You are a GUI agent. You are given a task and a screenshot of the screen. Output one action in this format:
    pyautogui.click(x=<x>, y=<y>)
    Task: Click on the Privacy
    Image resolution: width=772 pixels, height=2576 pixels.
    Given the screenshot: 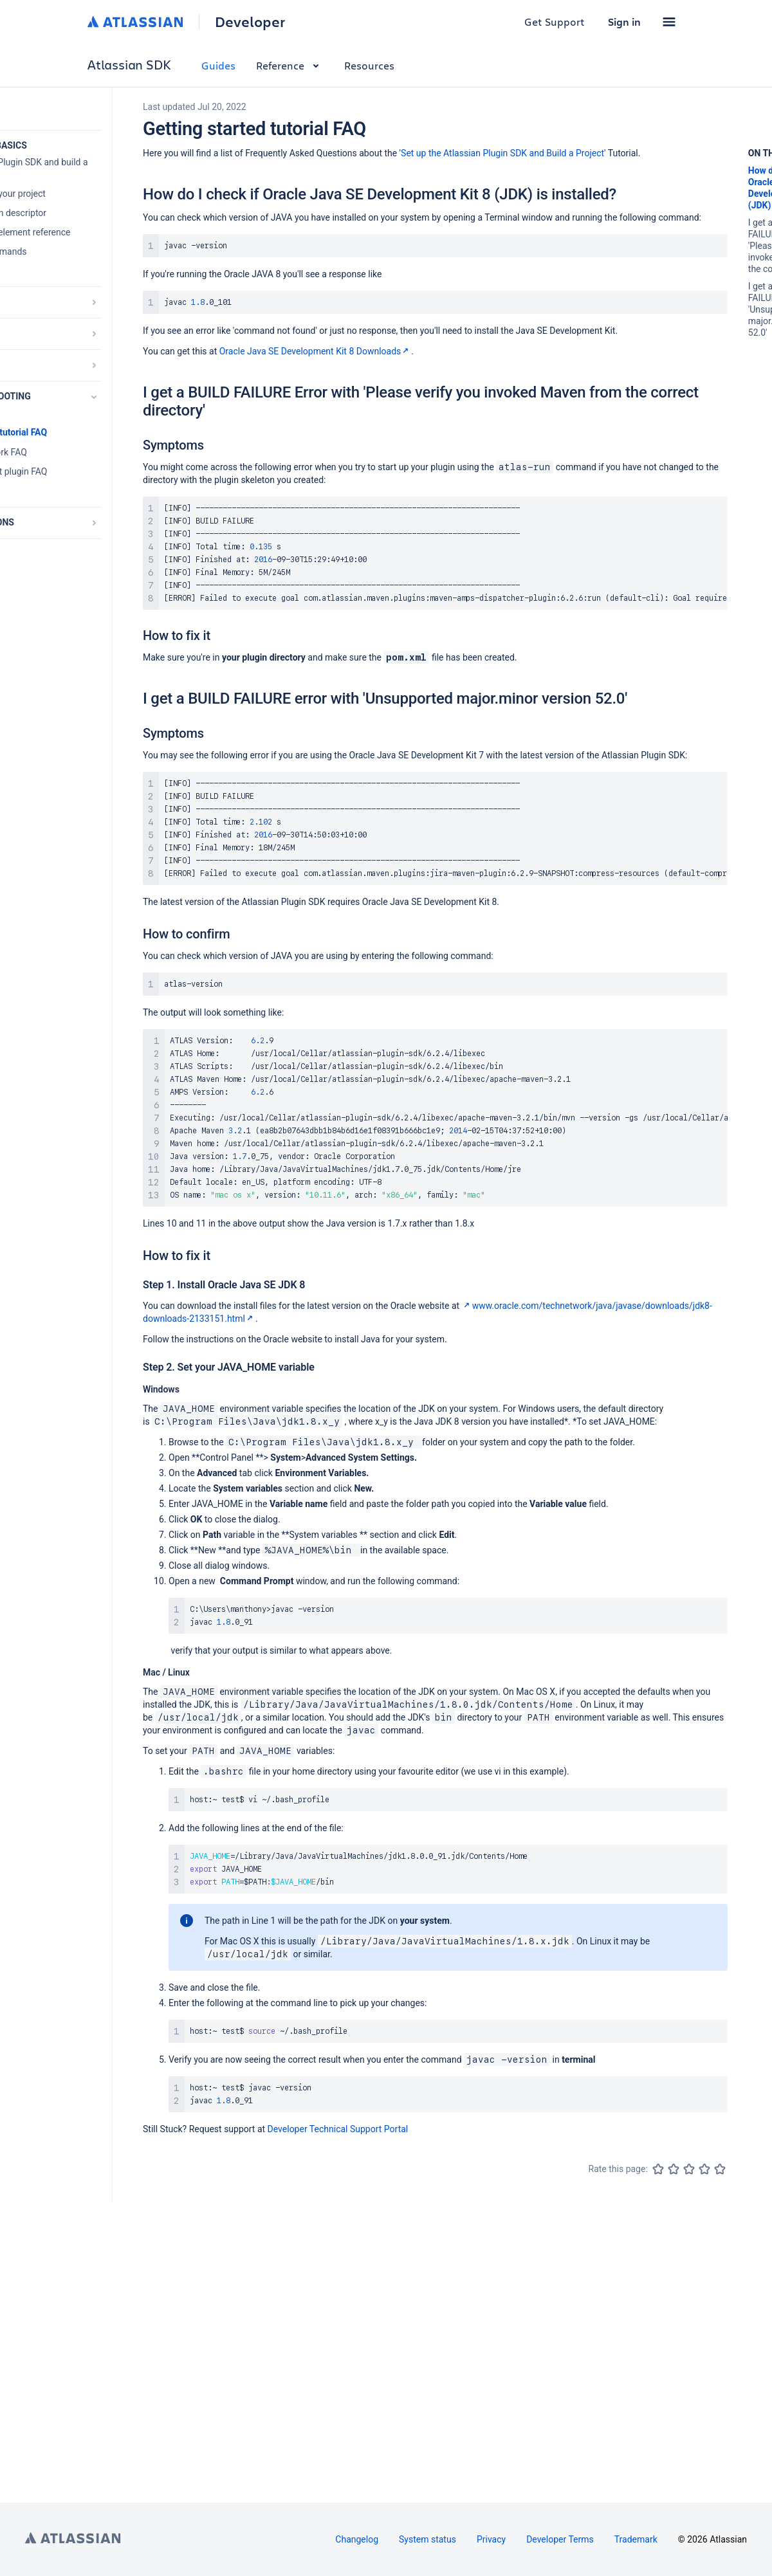 What is the action you would take?
    pyautogui.click(x=491, y=2539)
    